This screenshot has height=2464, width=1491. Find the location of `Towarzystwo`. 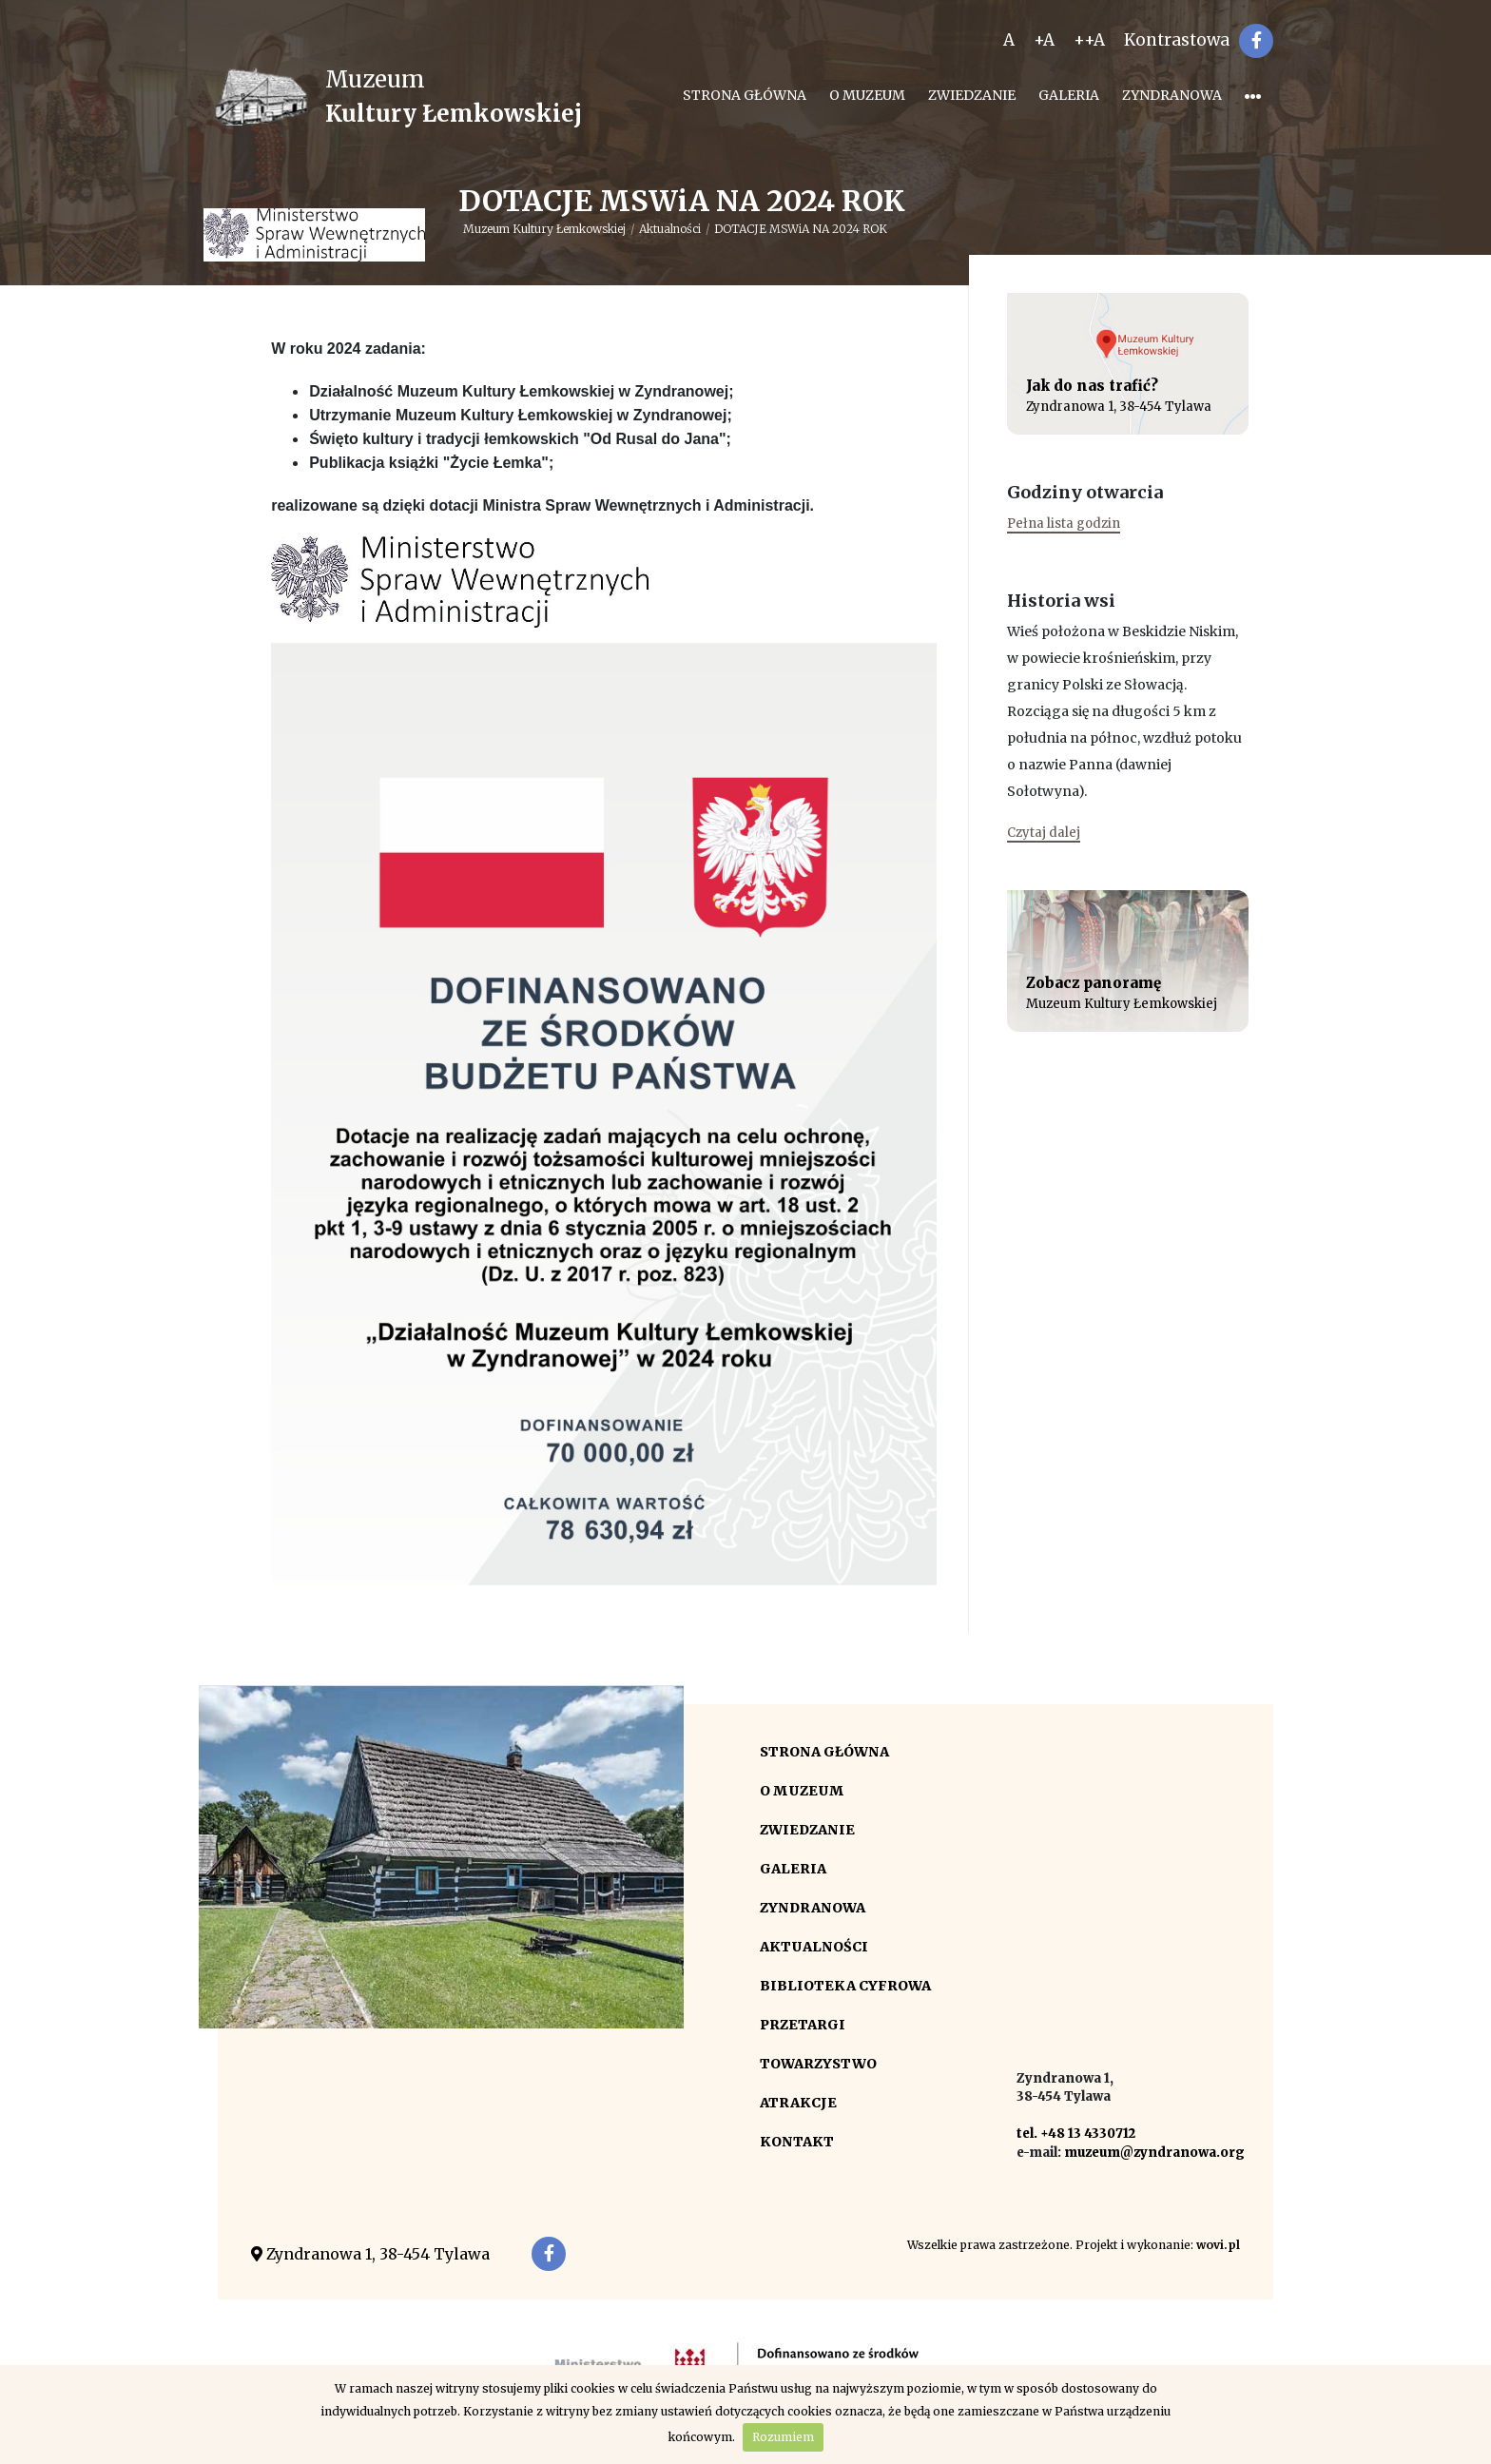

Towarzystwo is located at coordinates (818, 2063).